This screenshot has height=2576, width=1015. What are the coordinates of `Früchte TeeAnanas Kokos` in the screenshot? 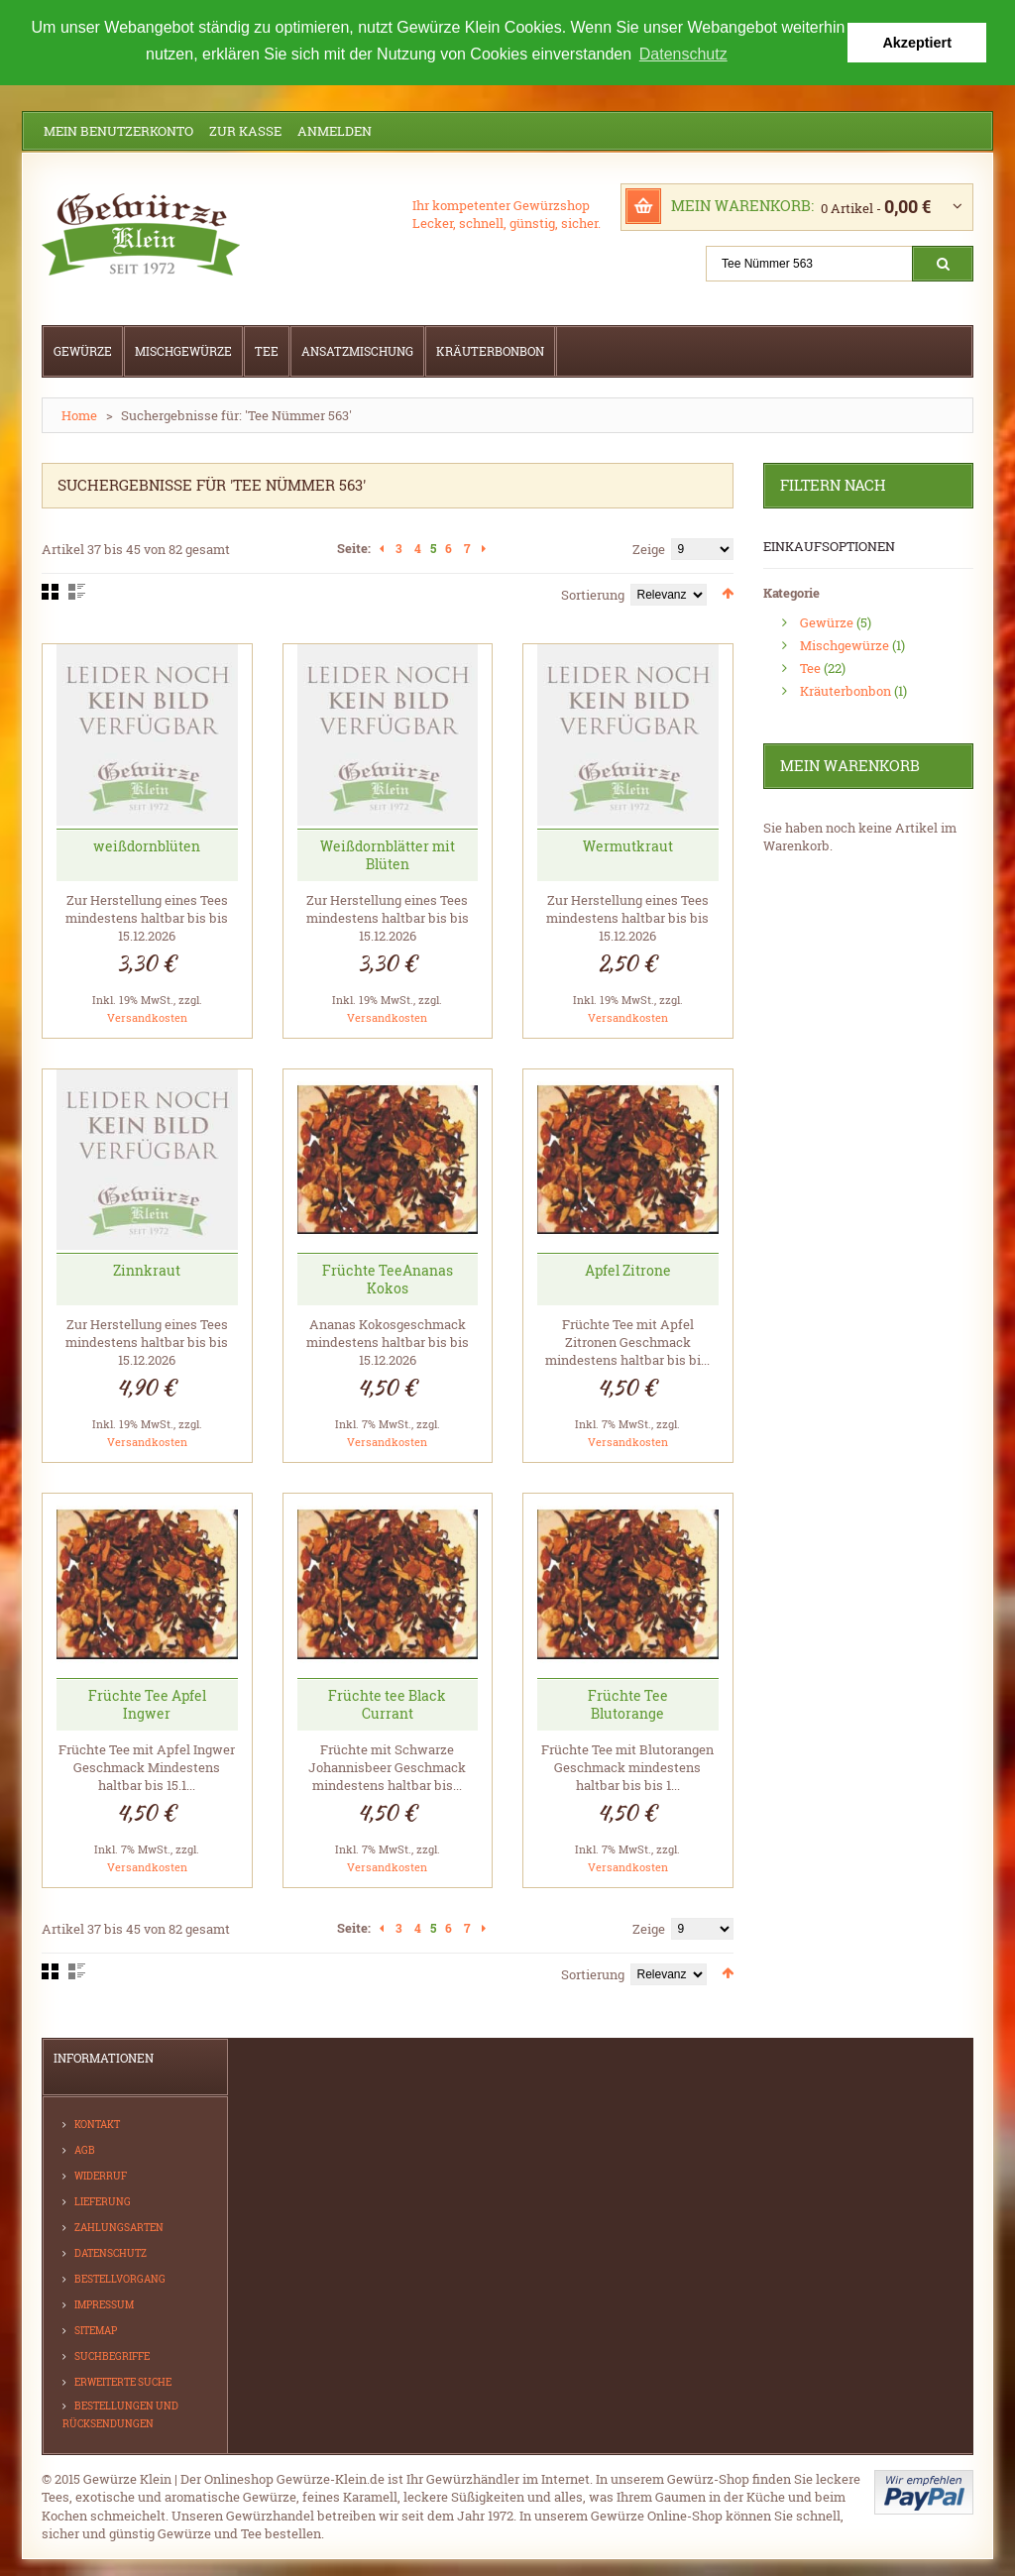 It's located at (387, 1279).